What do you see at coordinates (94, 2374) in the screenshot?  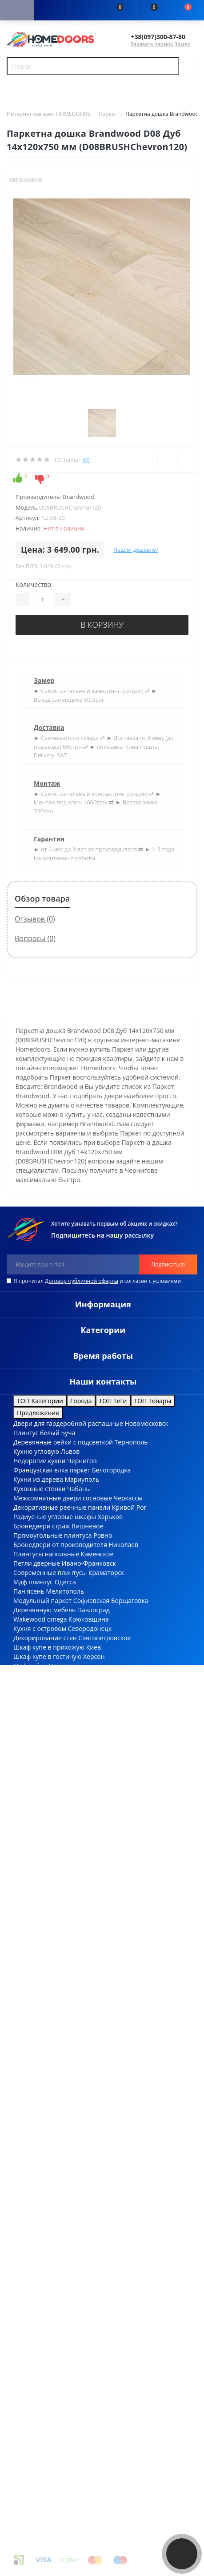 I see `Ответная механическая планка Bonaiti (Италия) 50PZ` at bounding box center [94, 2374].